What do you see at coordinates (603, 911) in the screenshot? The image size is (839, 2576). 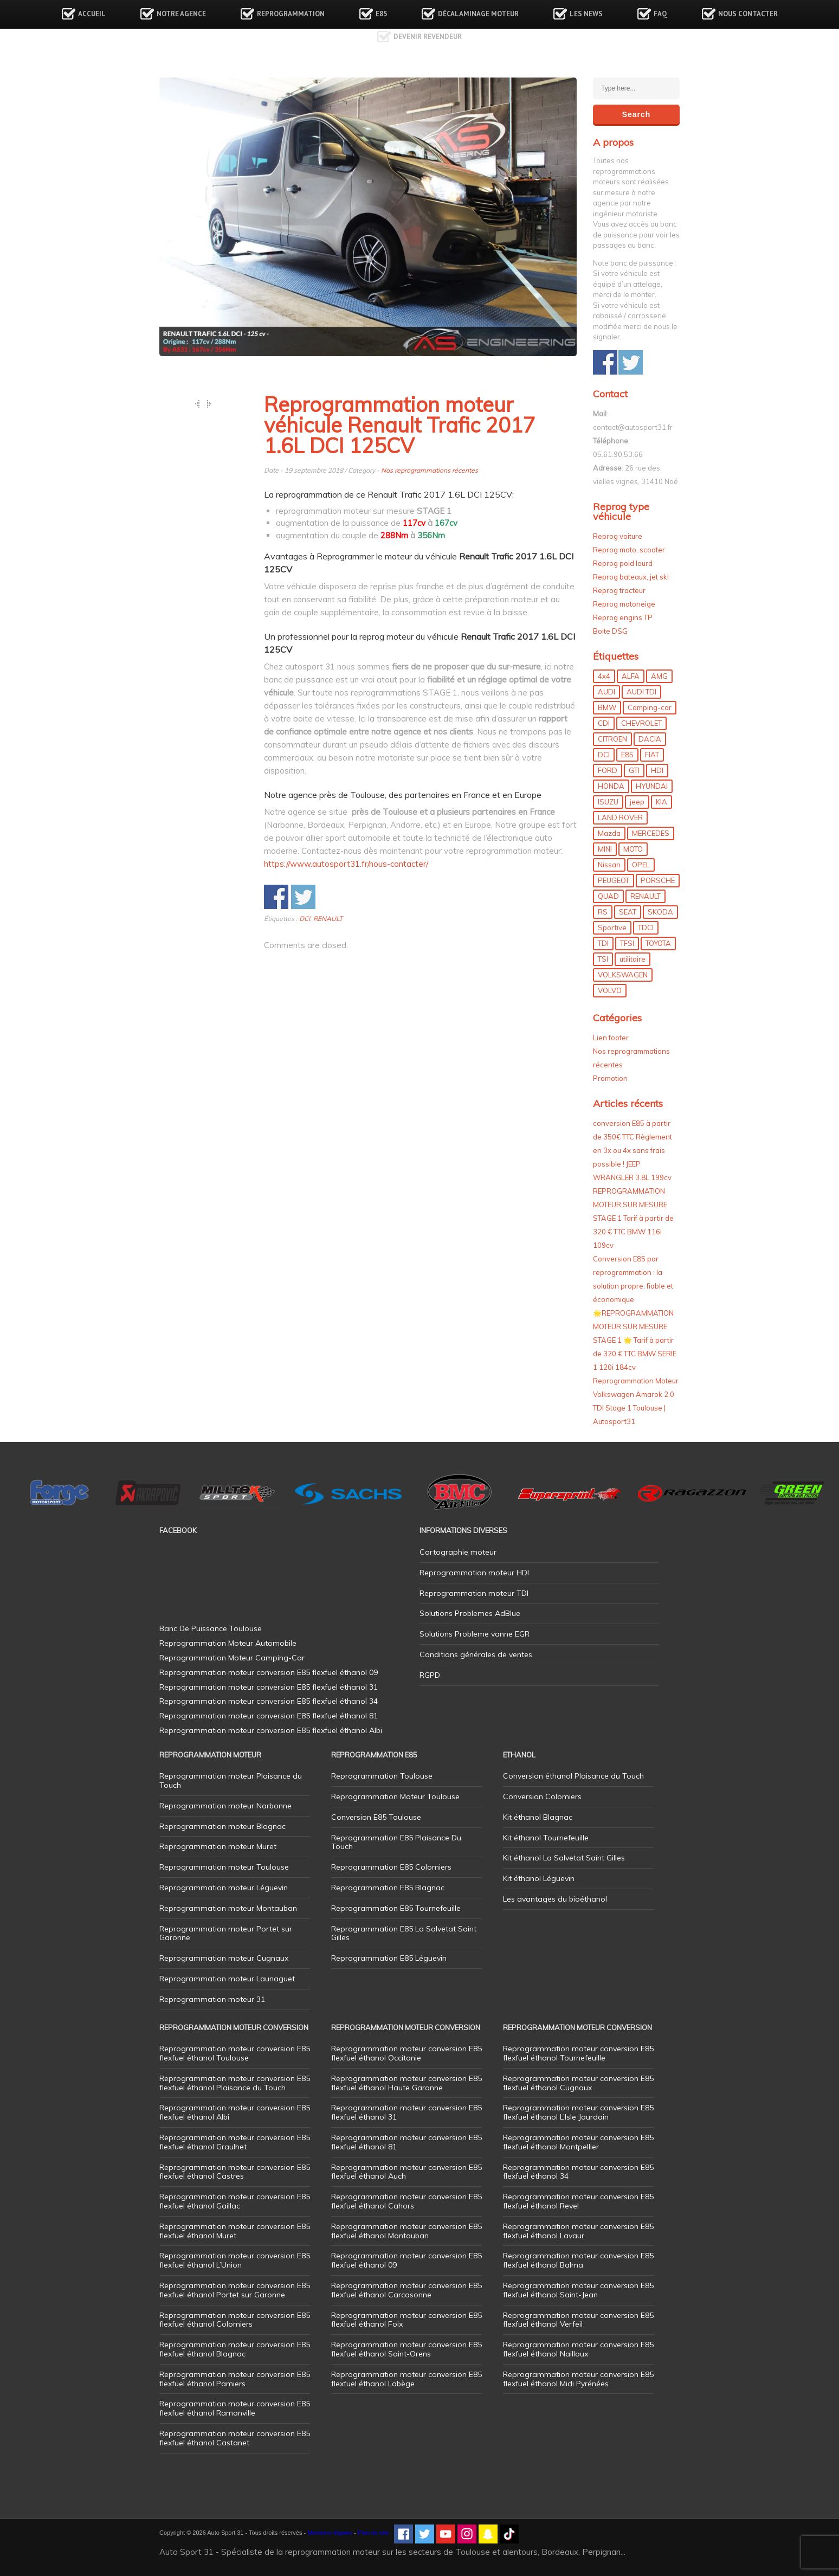 I see `RS [RS (10 éléments)]` at bounding box center [603, 911].